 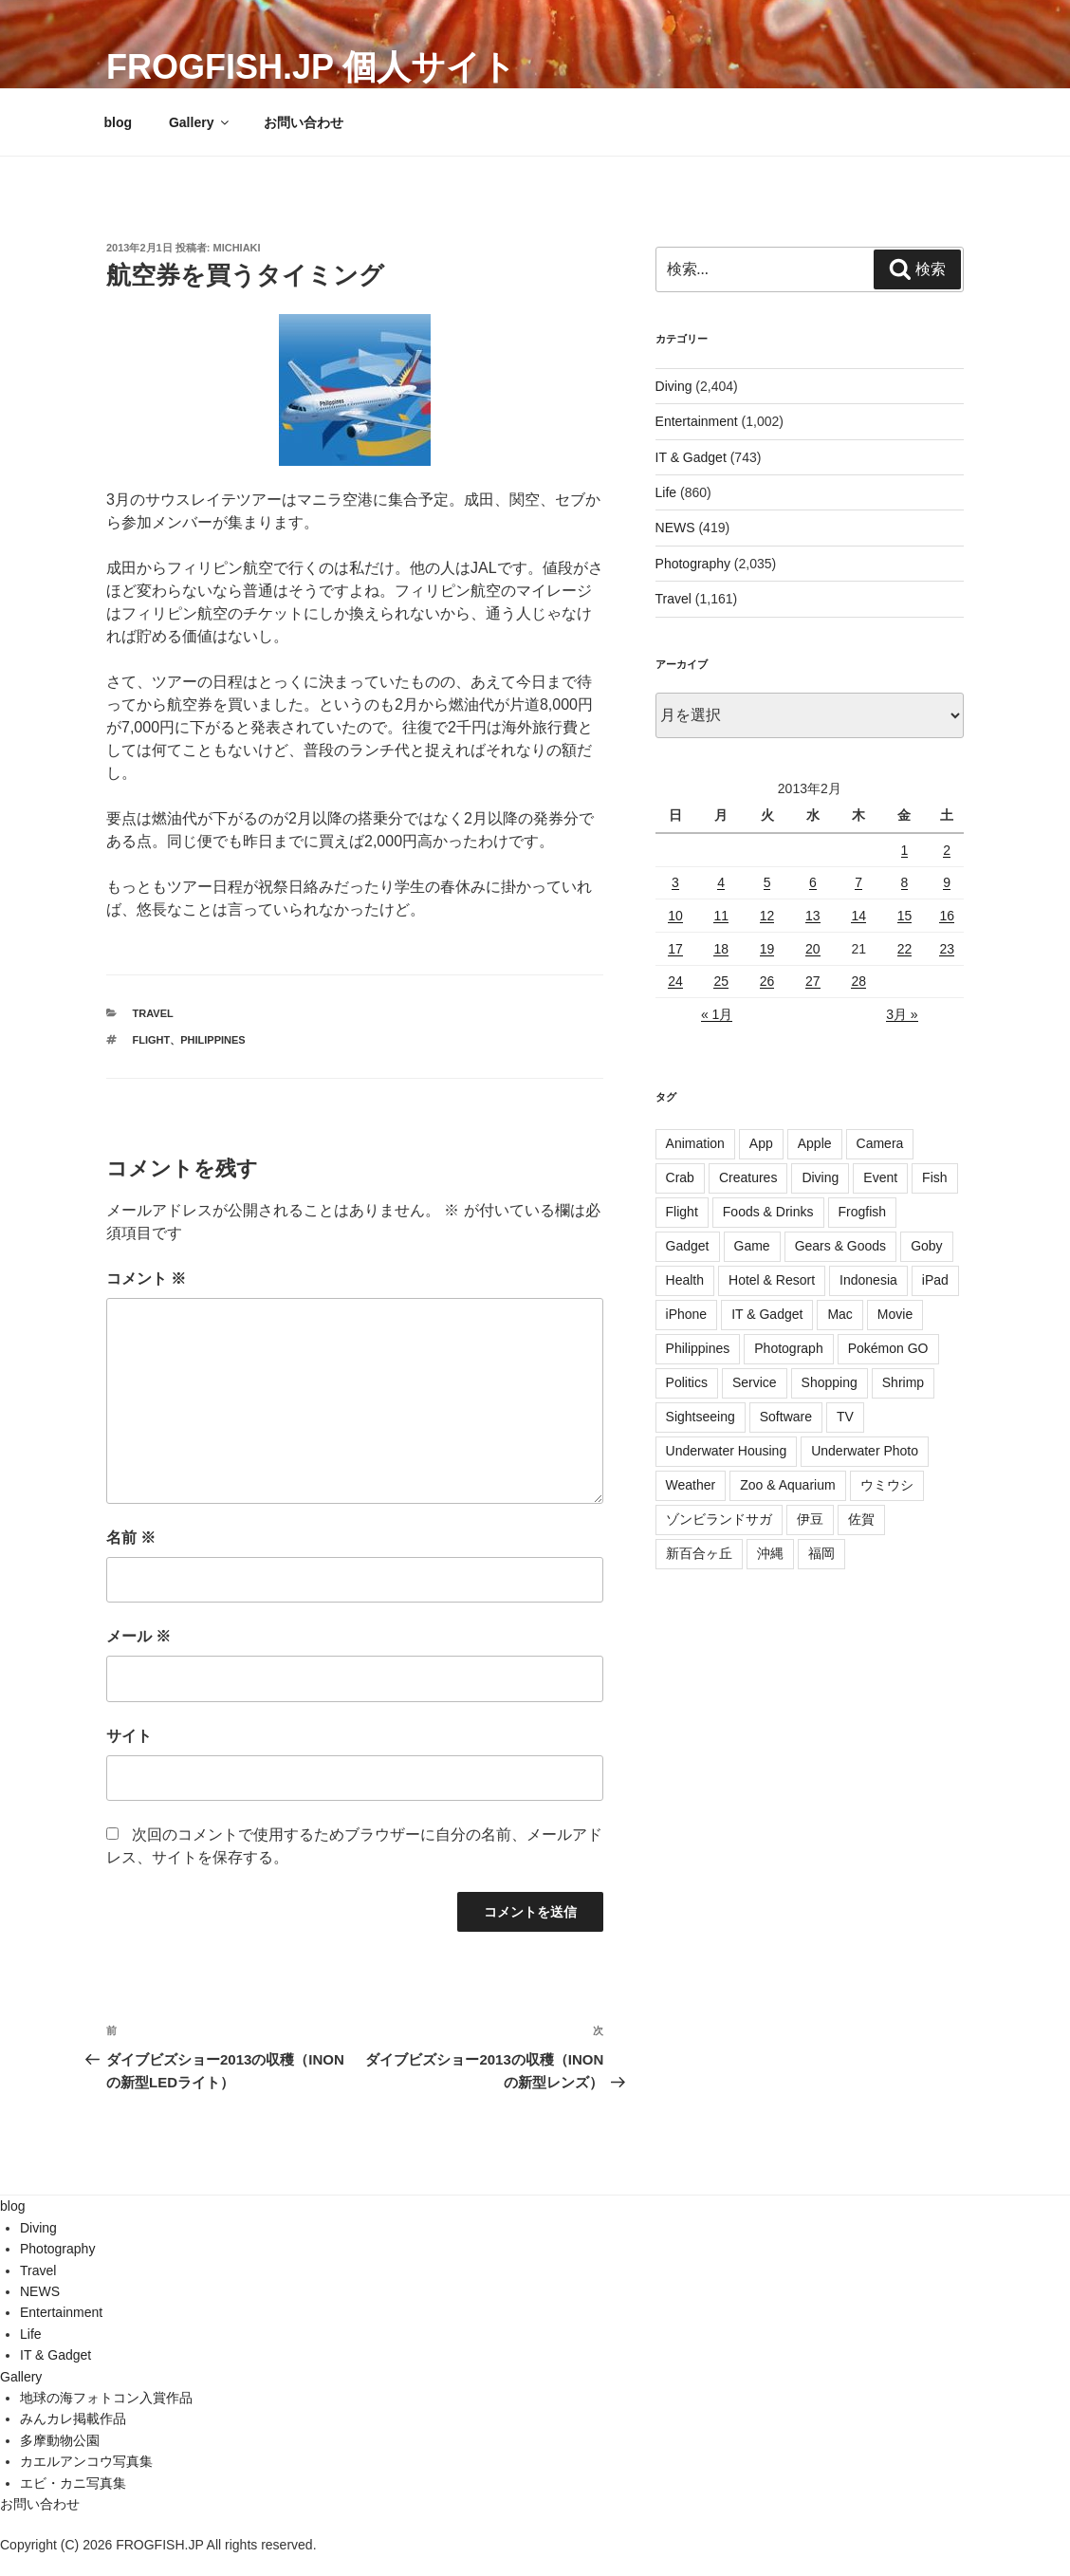 I want to click on サイト, so click(x=129, y=1736).